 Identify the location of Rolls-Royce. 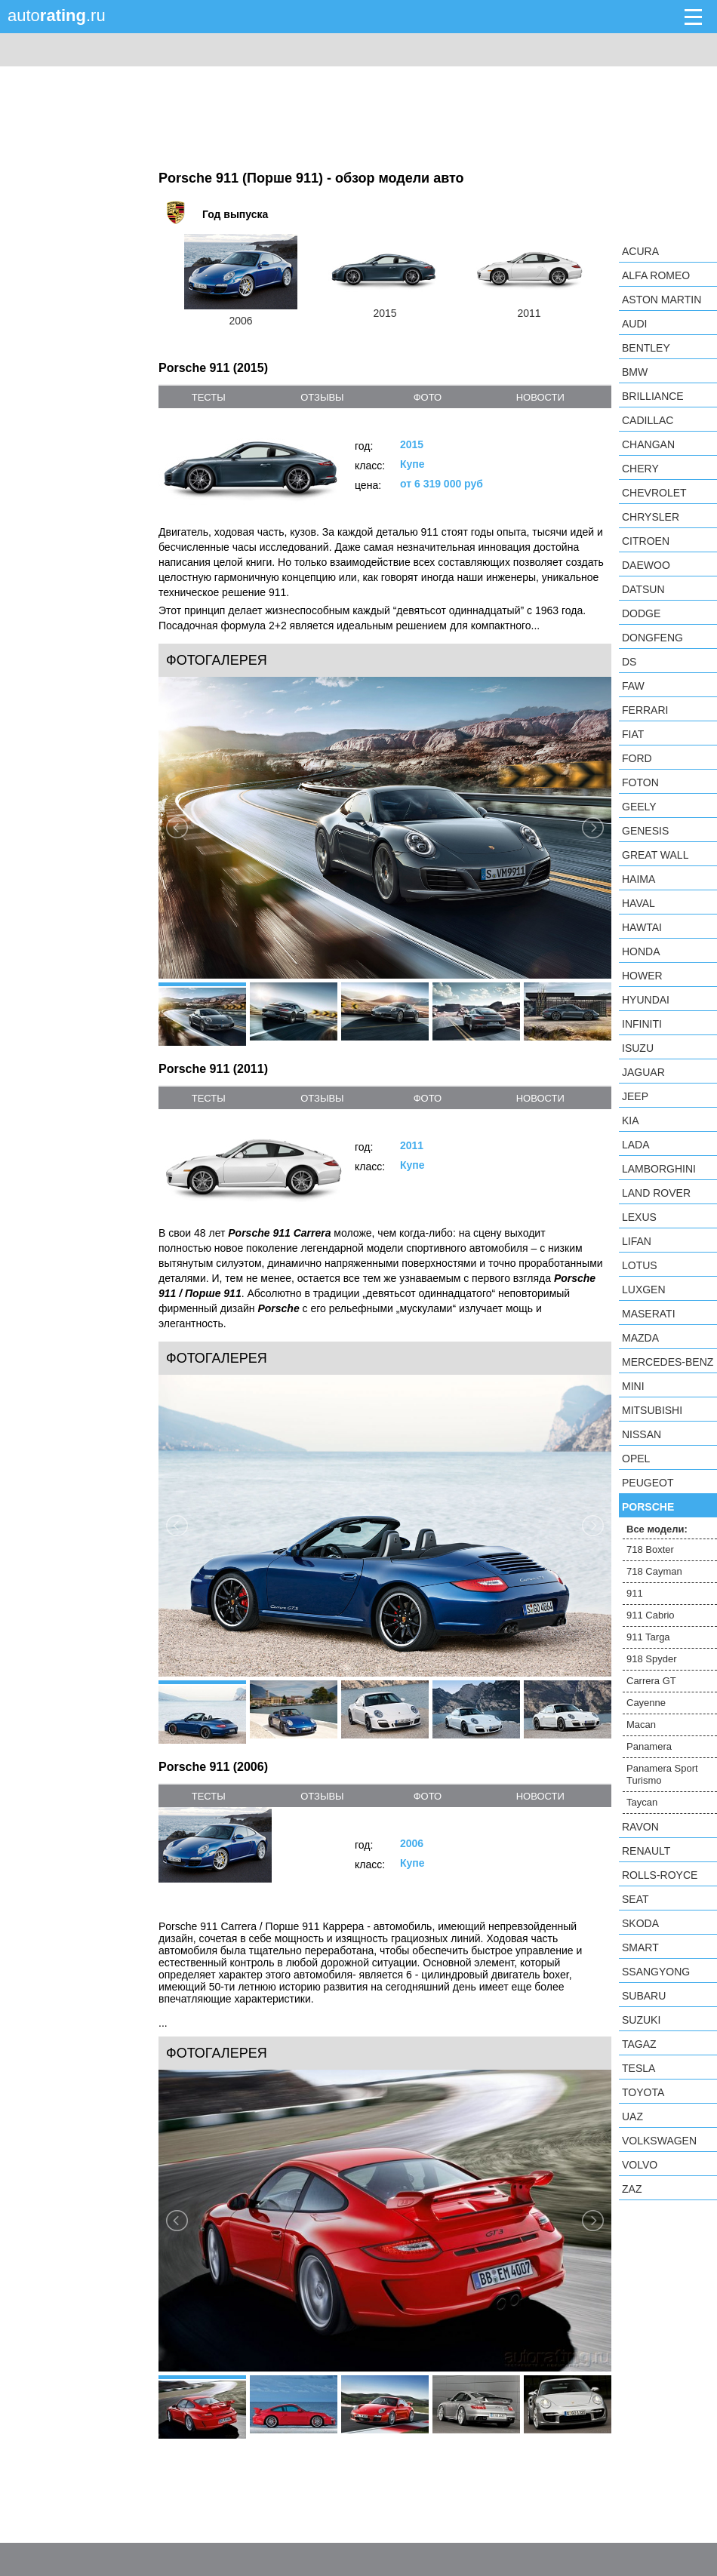
(659, 1875).